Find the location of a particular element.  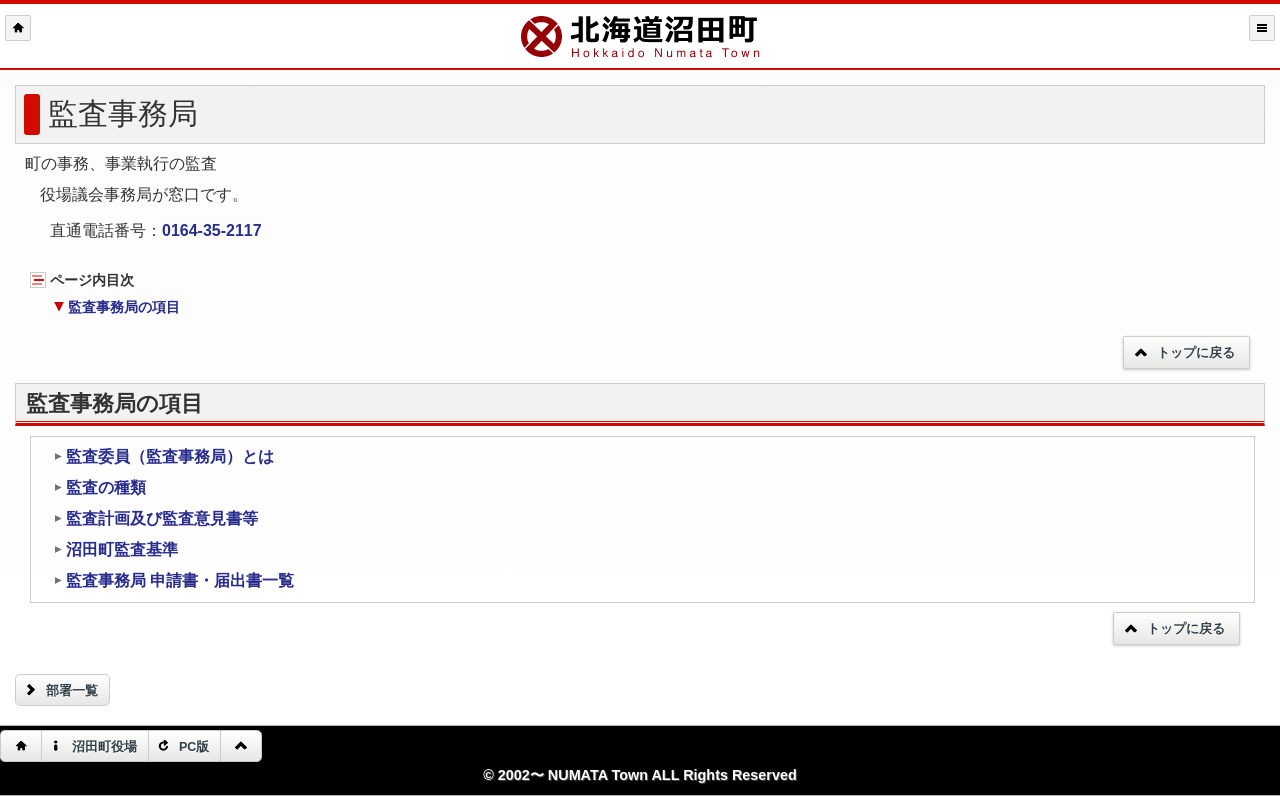

監査事務局の項目 is located at coordinates (116, 307).